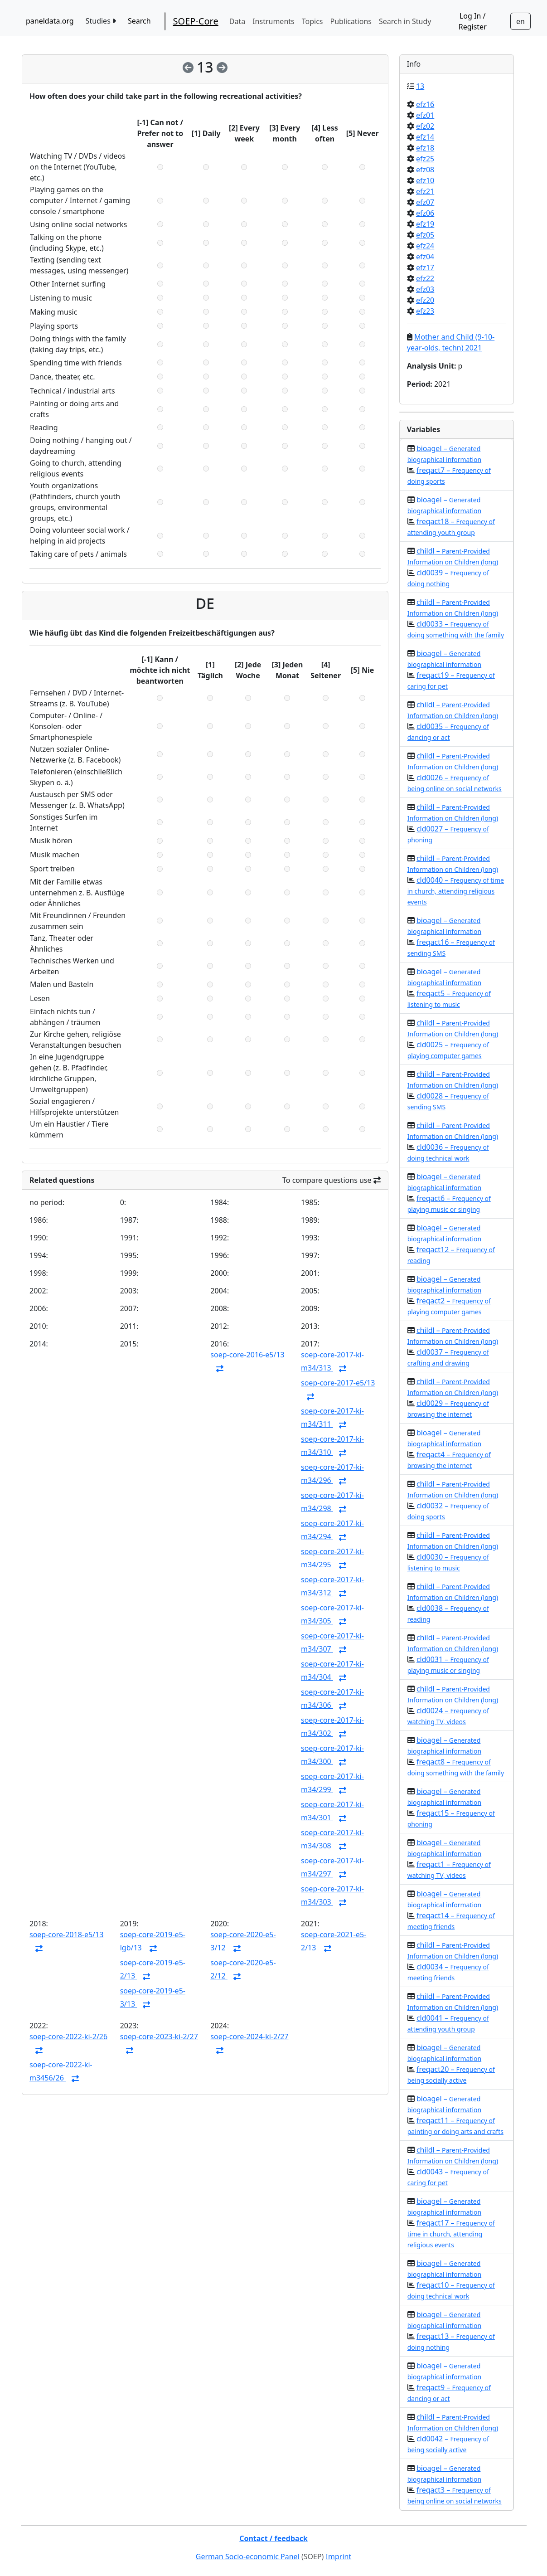  Describe the element at coordinates (101, 21) in the screenshot. I see `Studies` at that location.